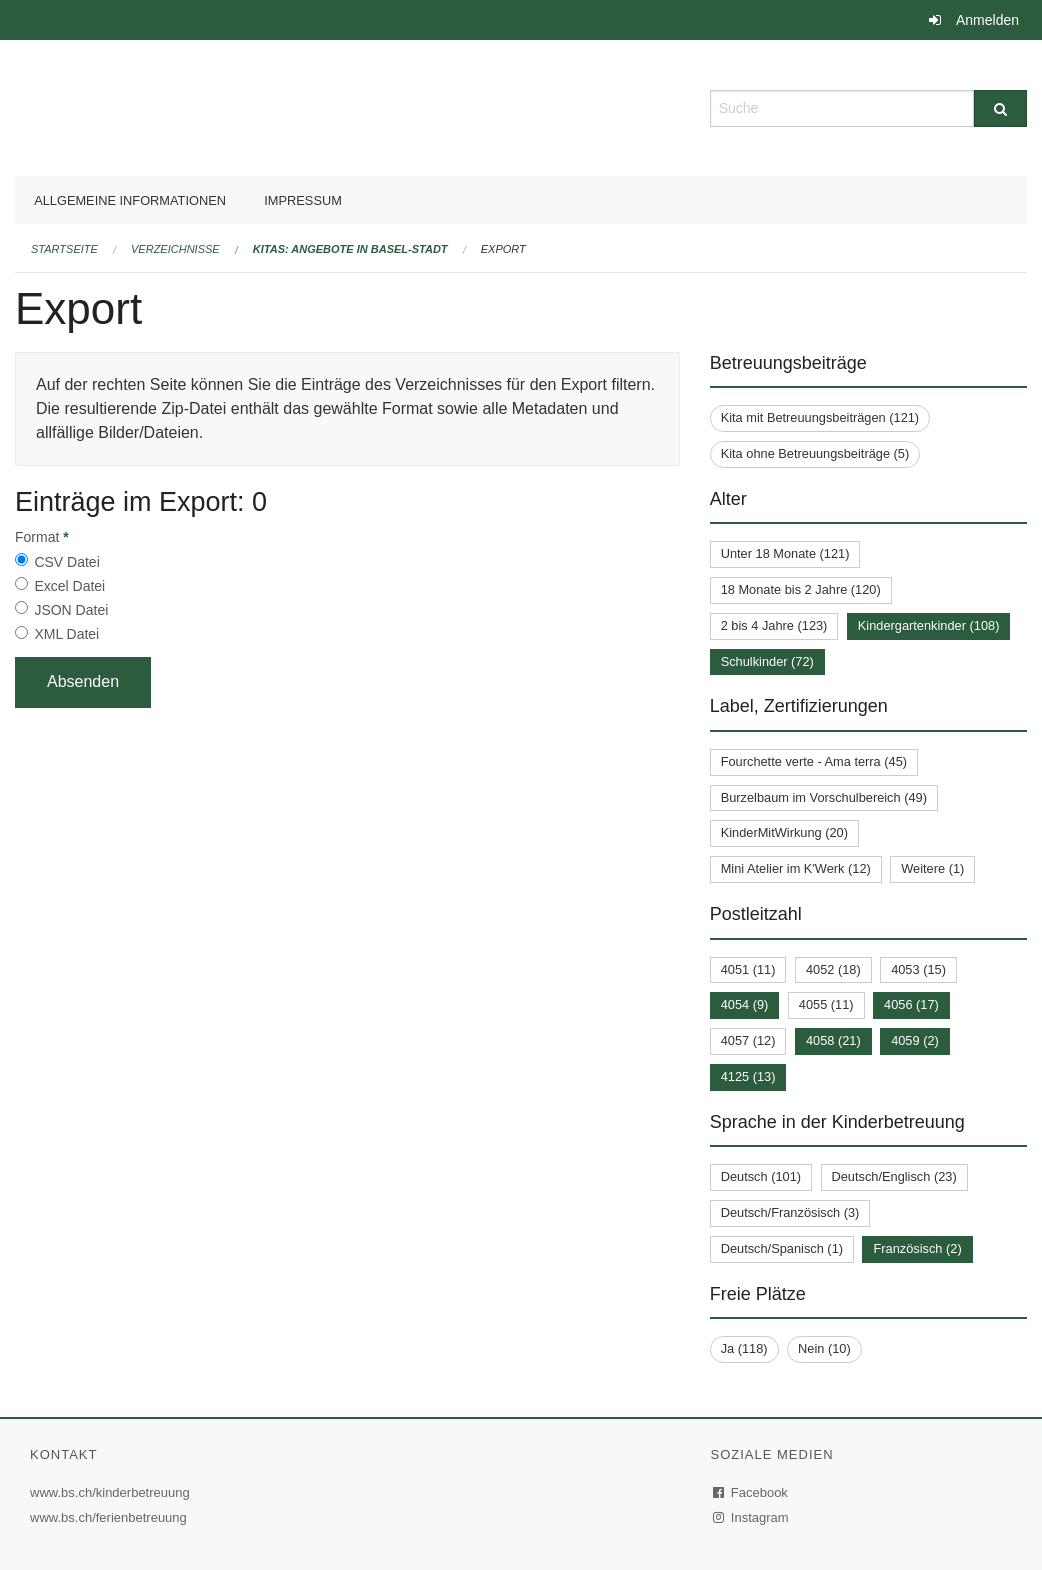  I want to click on Deutsch/Englisch (23), so click(894, 1176).